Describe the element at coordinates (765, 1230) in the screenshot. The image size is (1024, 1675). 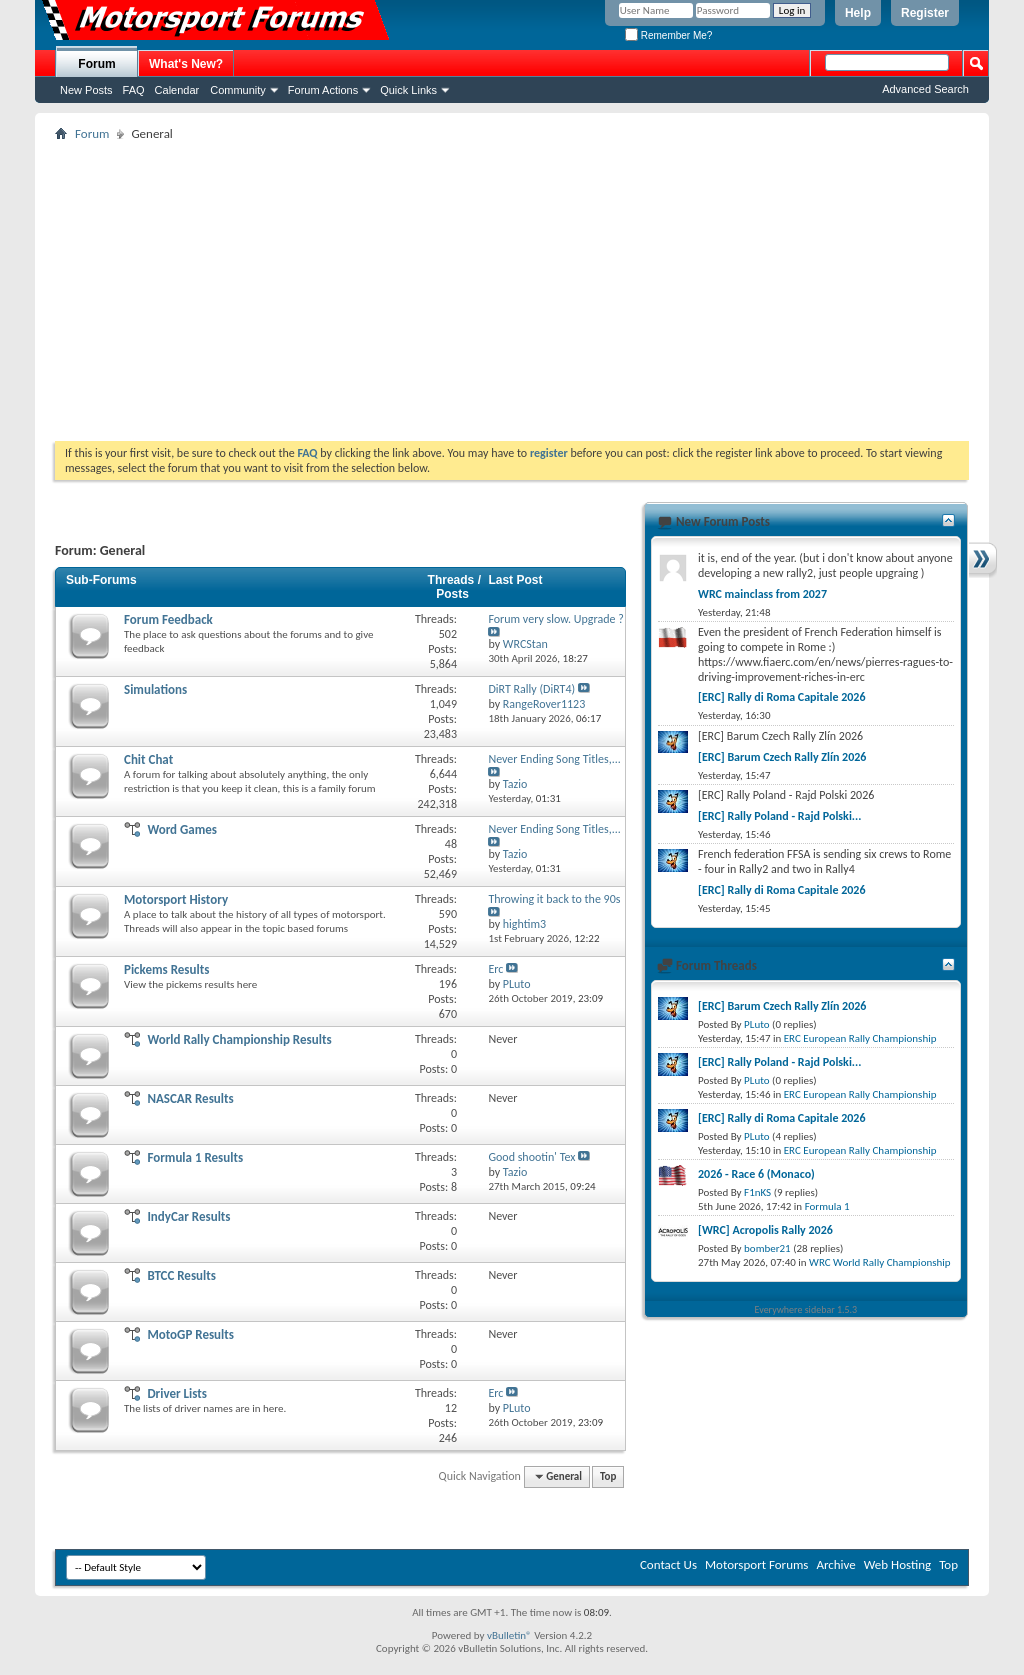
I see `[WRC] Acropolis Rally 2026` at that location.